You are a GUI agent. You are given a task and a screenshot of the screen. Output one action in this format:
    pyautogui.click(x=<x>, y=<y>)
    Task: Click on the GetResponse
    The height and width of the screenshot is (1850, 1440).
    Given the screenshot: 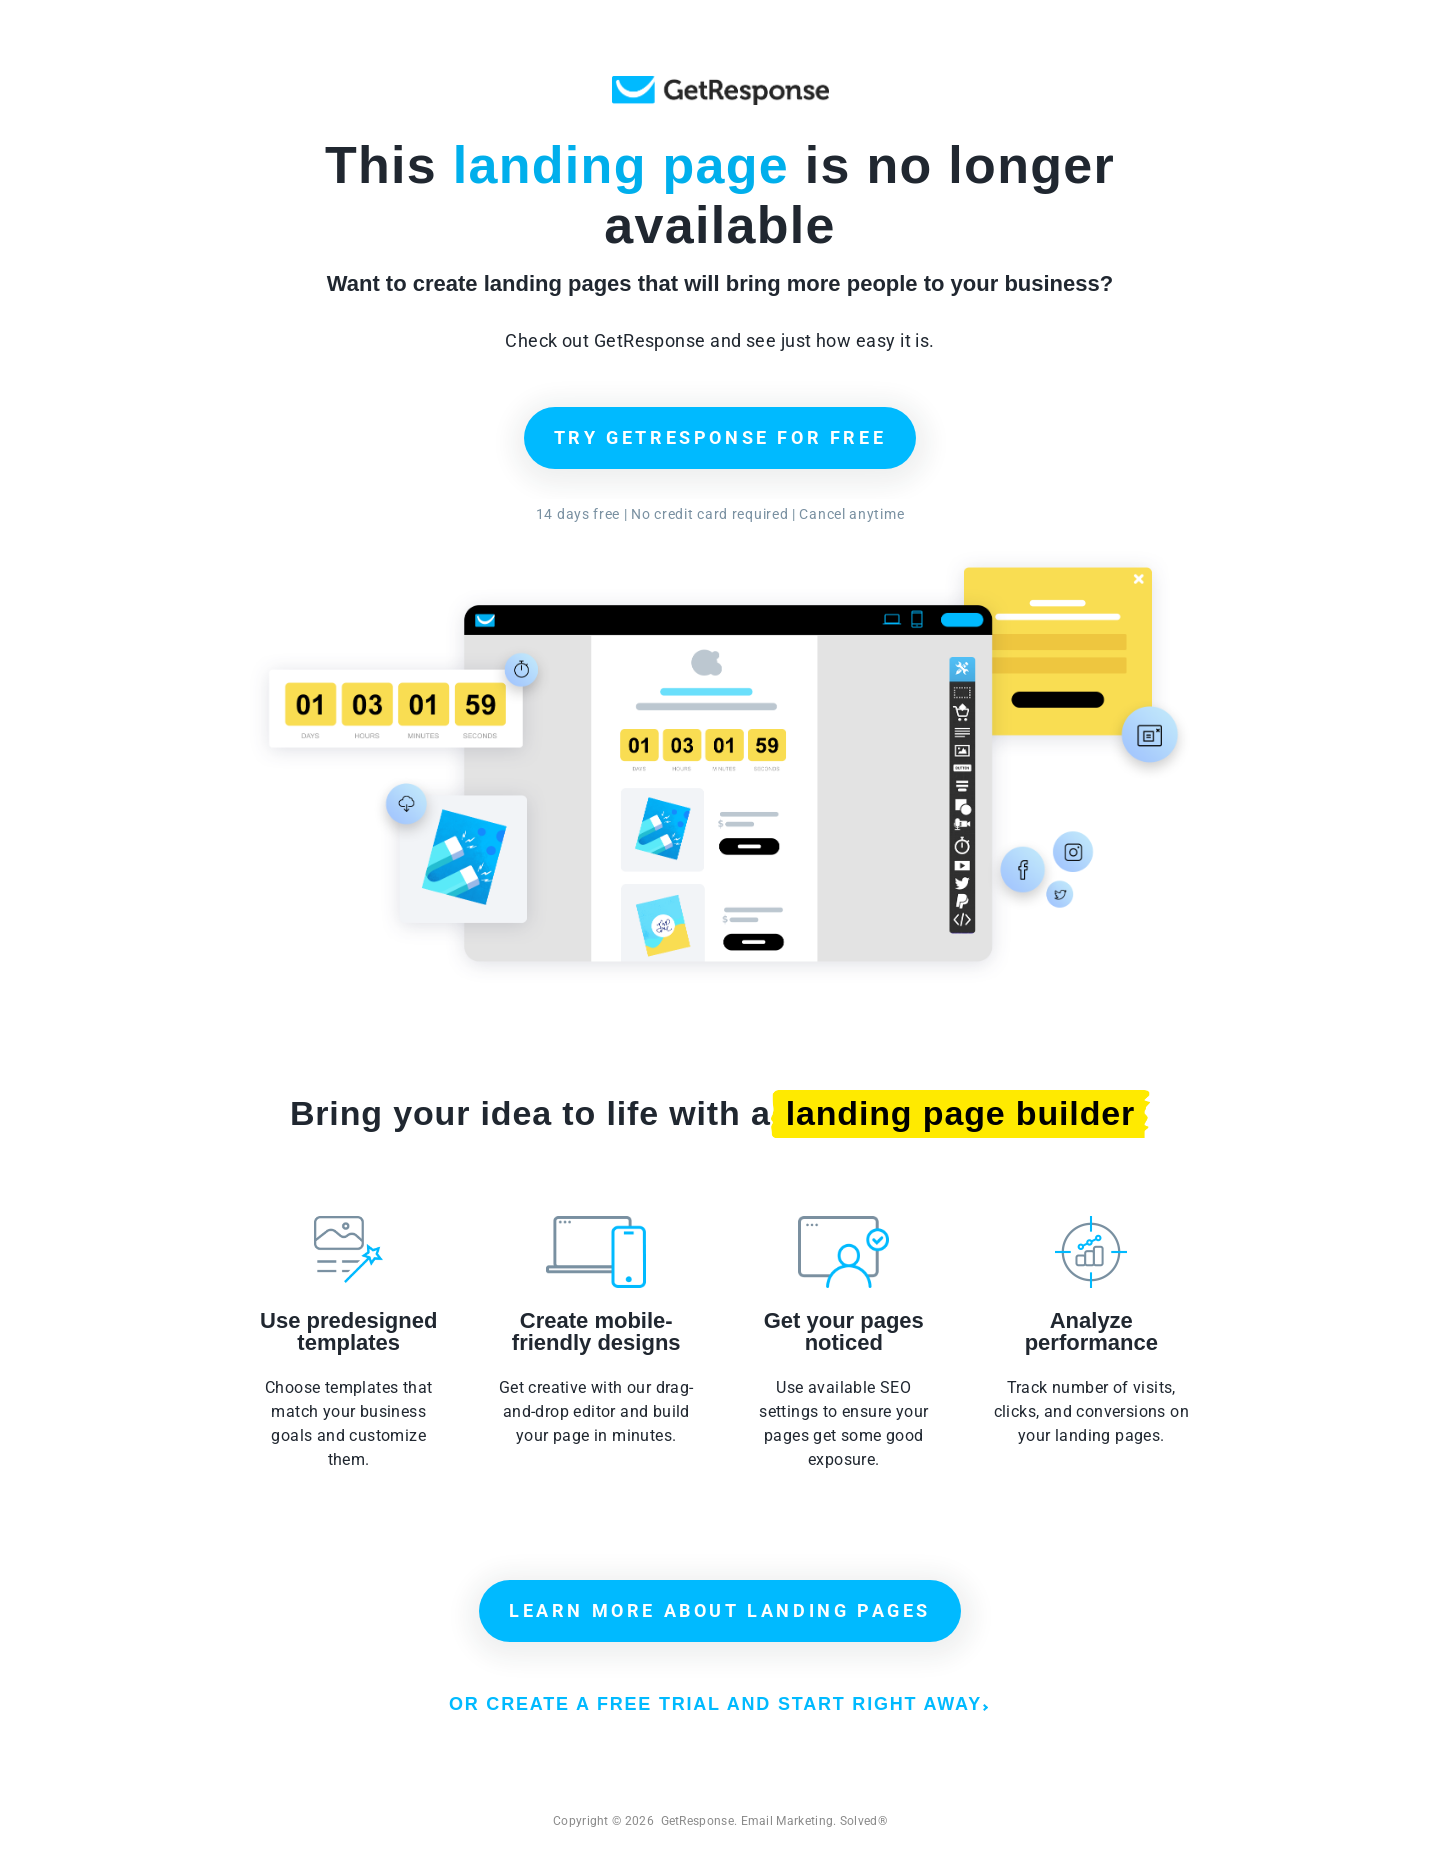 What is the action you would take?
    pyautogui.click(x=720, y=90)
    